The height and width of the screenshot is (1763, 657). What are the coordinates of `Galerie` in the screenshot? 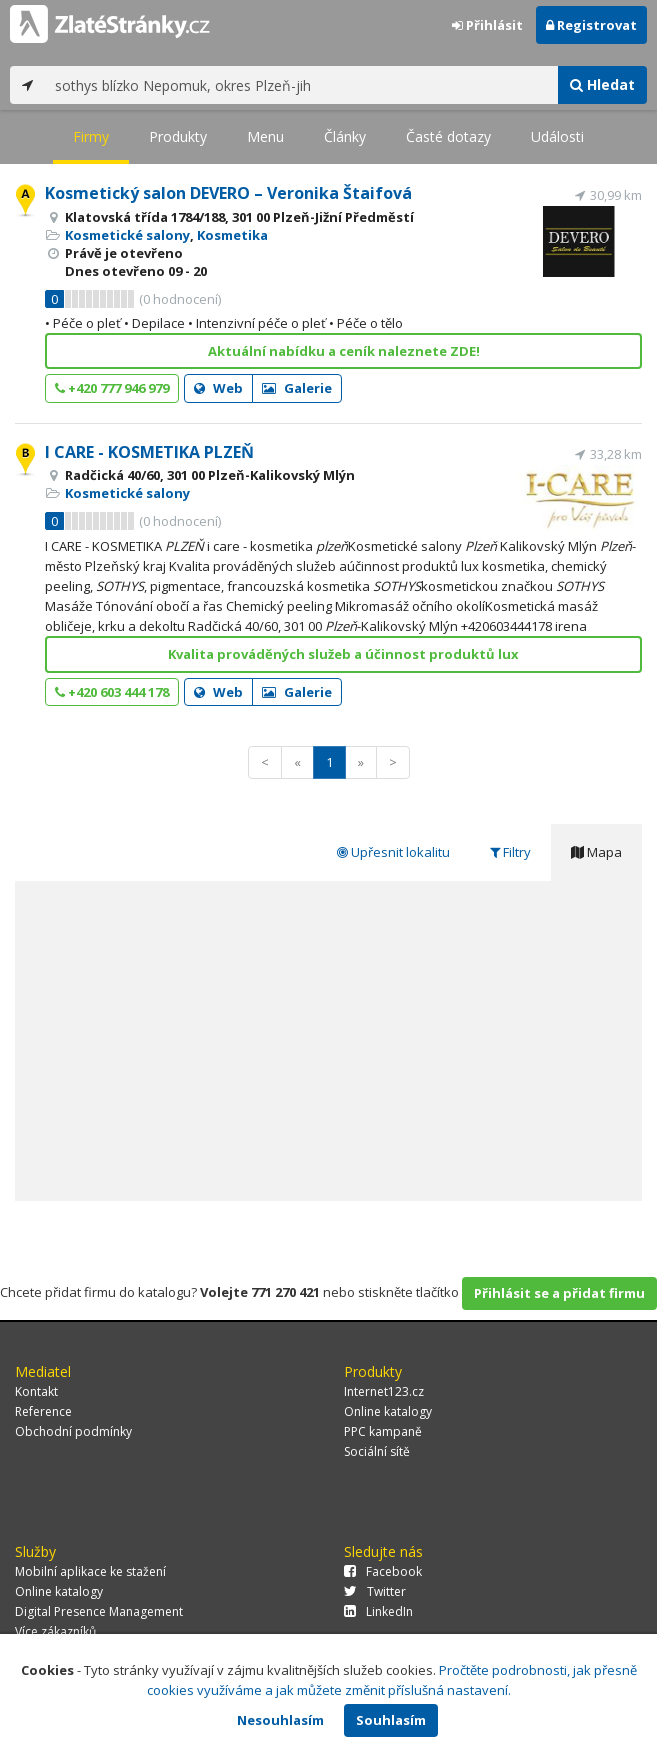 It's located at (297, 388).